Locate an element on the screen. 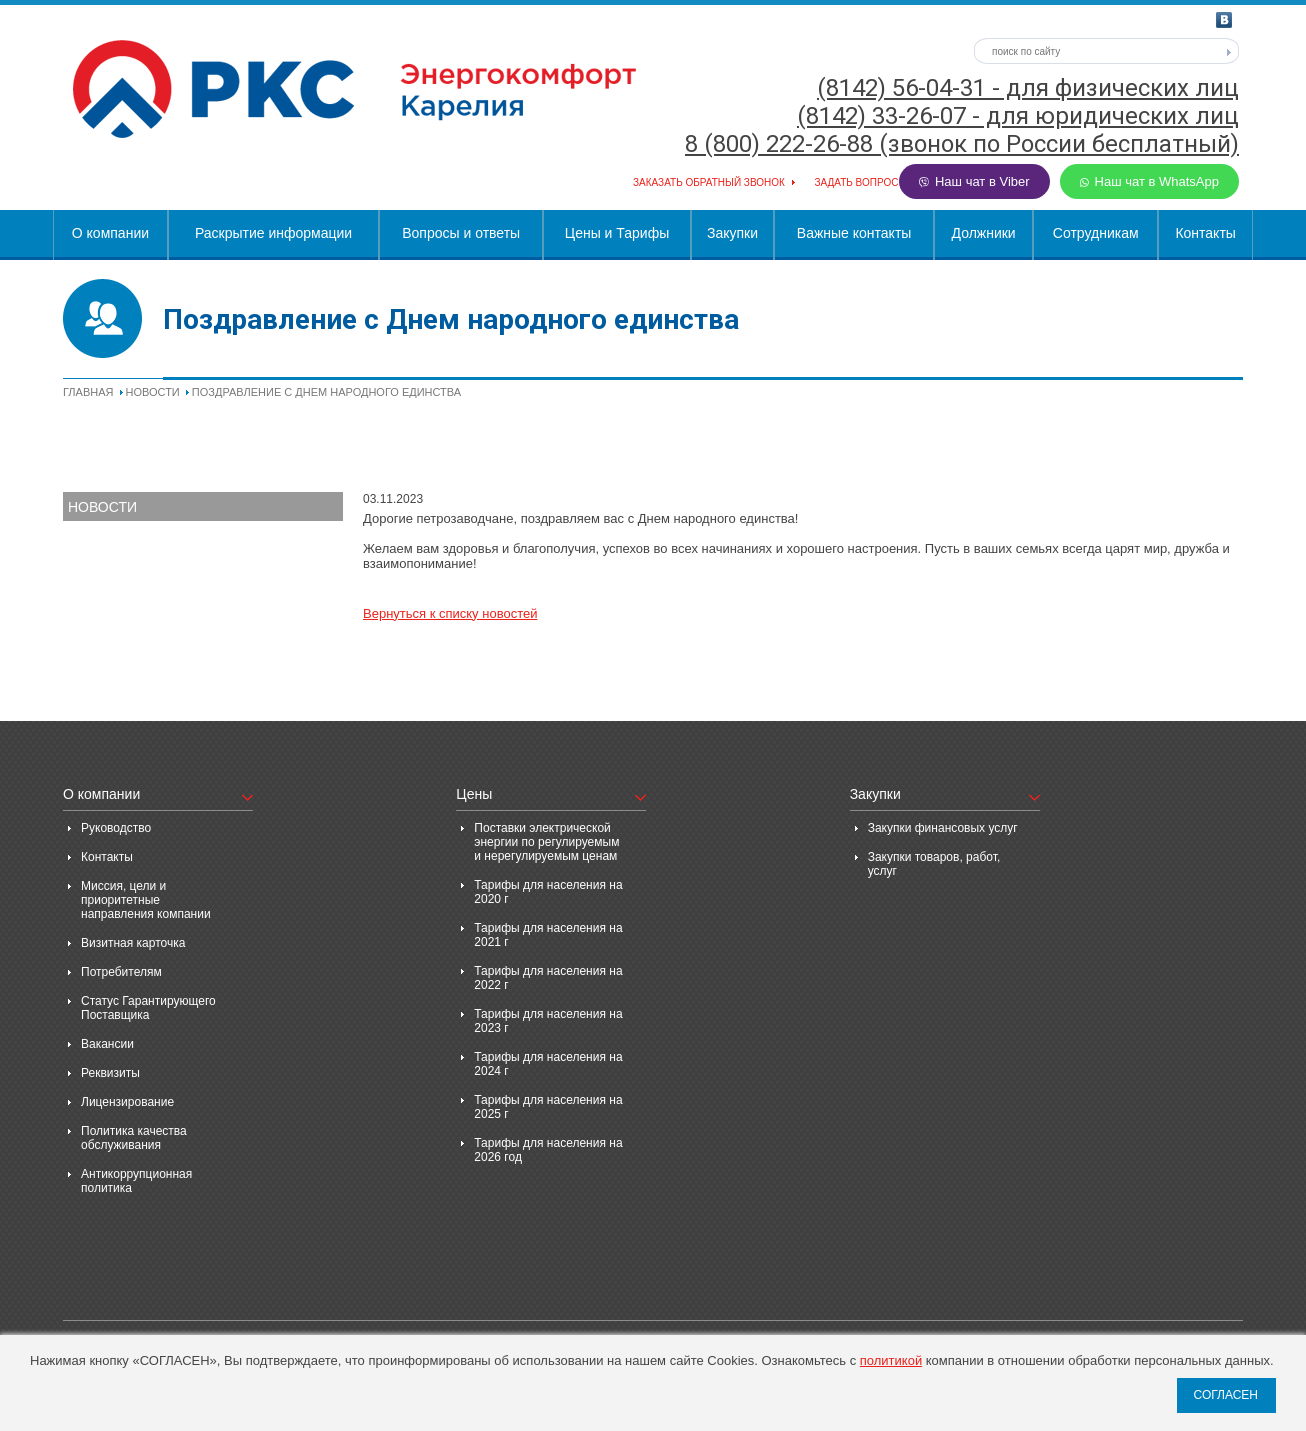 The height and width of the screenshot is (1431, 1306). Антикоррупционная политика is located at coordinates (136, 1181).